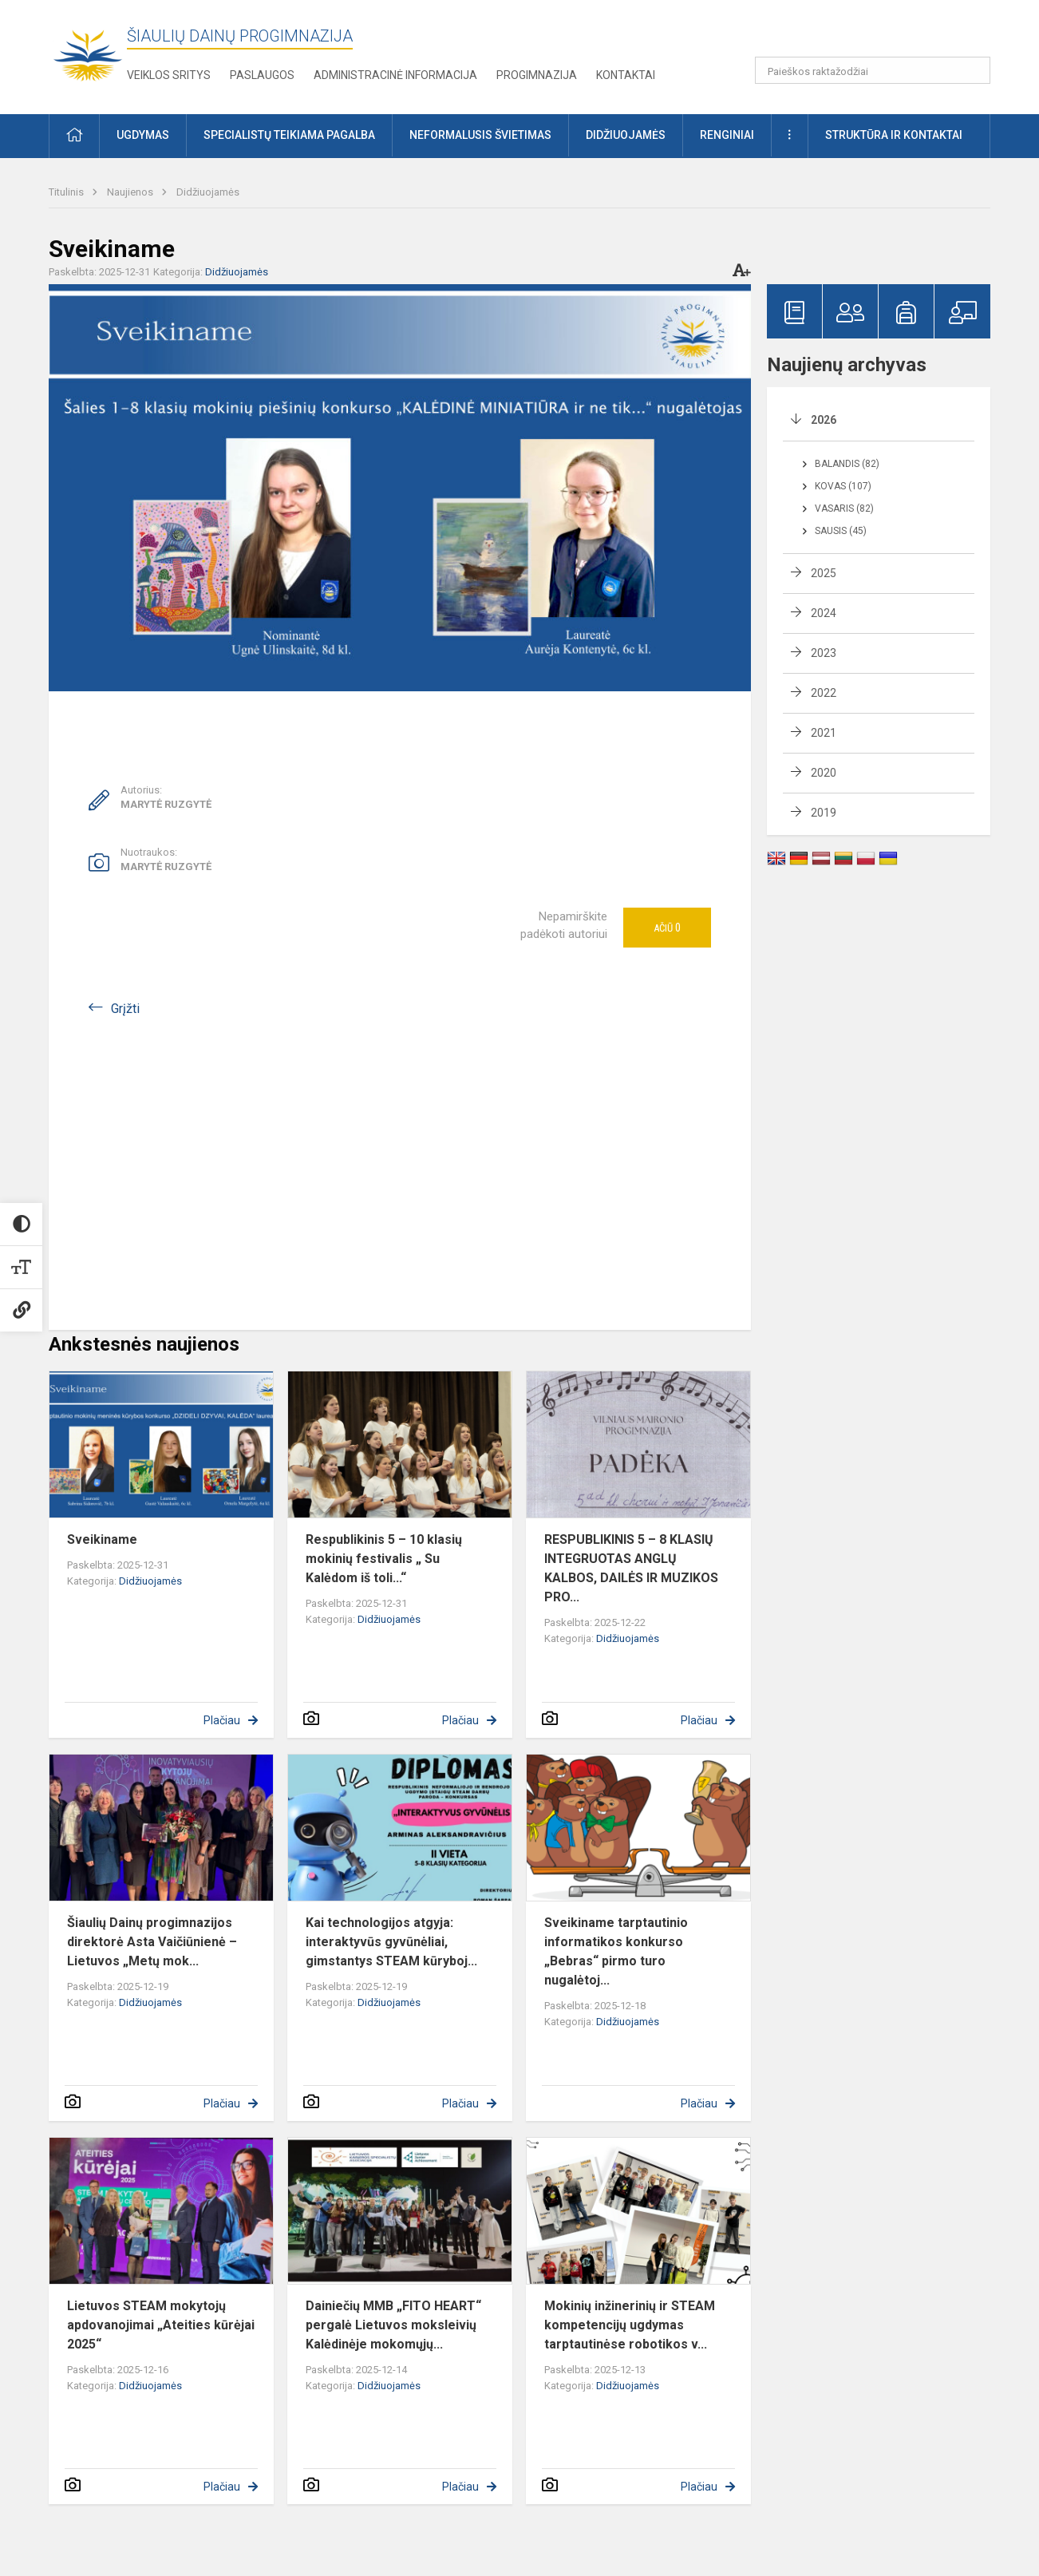 Image resolution: width=1039 pixels, height=2576 pixels. What do you see at coordinates (395, 75) in the screenshot?
I see `Administracinė informacija` at bounding box center [395, 75].